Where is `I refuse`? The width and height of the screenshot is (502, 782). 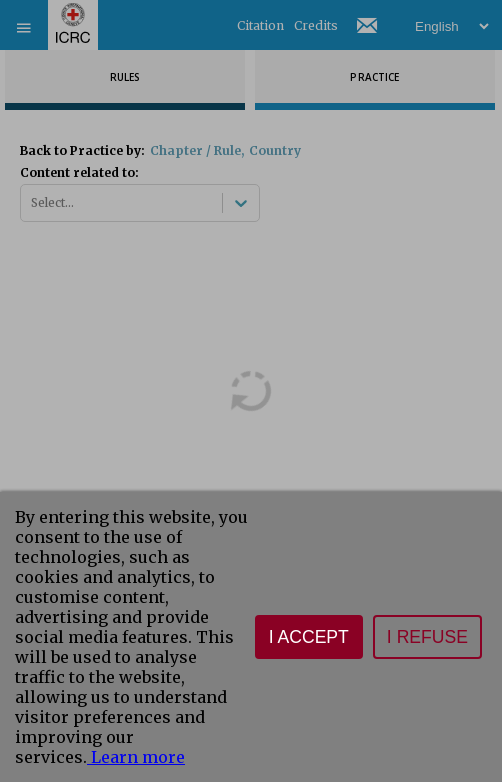 I refuse is located at coordinates (427, 637).